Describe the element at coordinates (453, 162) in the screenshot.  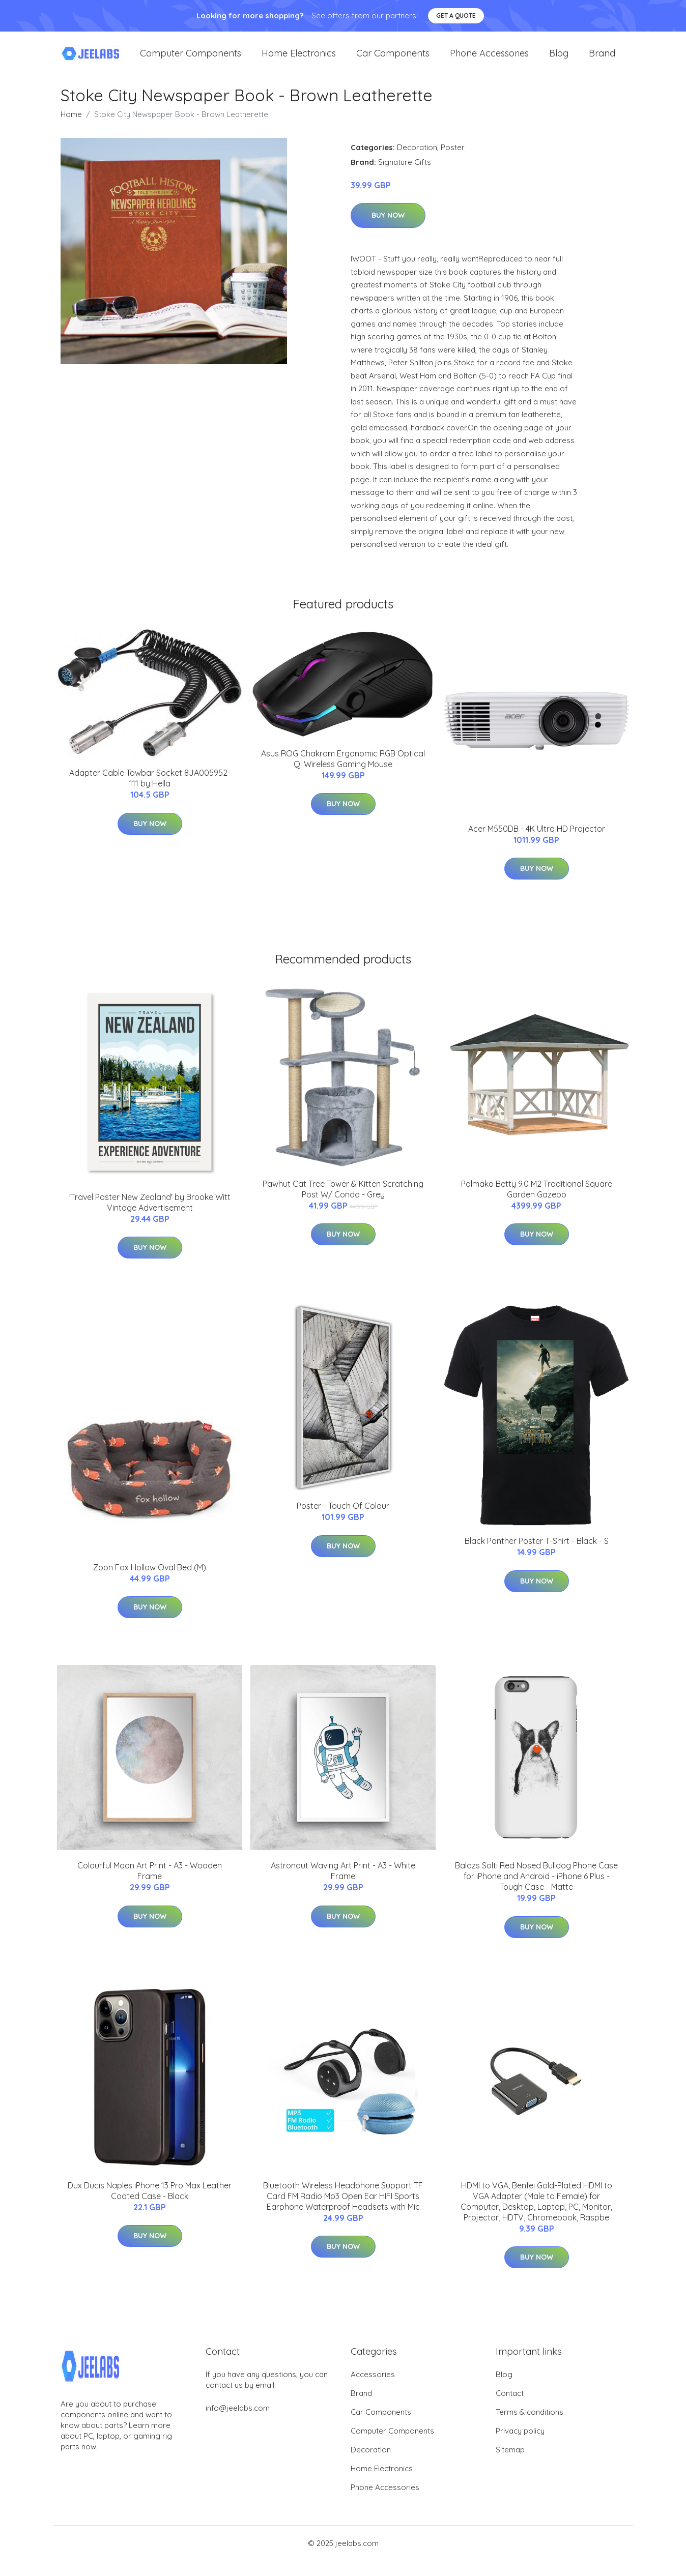
I see `Poster` at that location.